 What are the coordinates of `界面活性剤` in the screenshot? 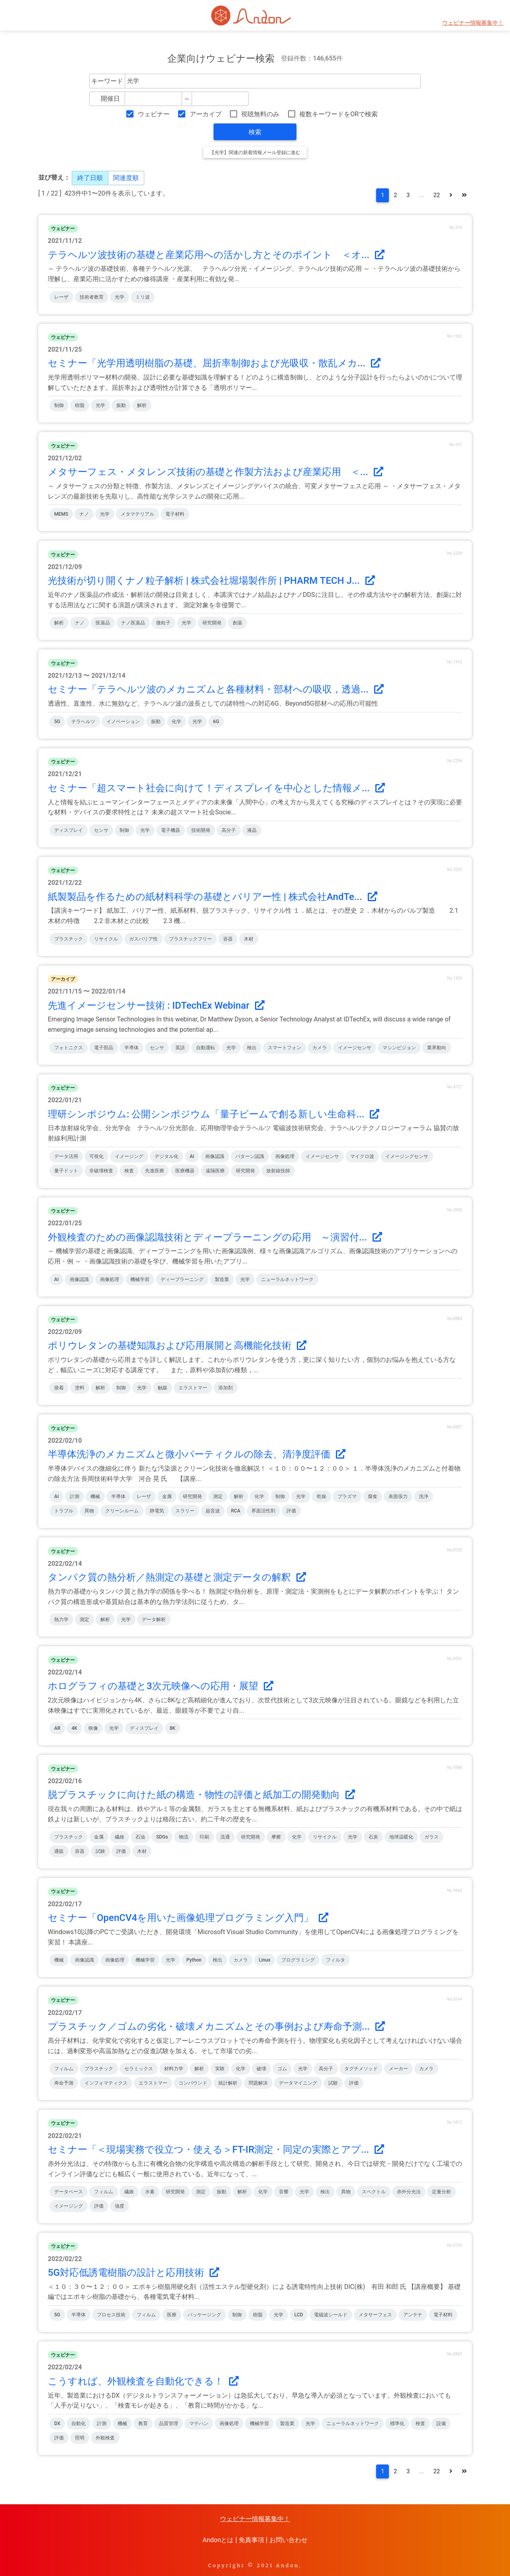 It's located at (263, 1511).